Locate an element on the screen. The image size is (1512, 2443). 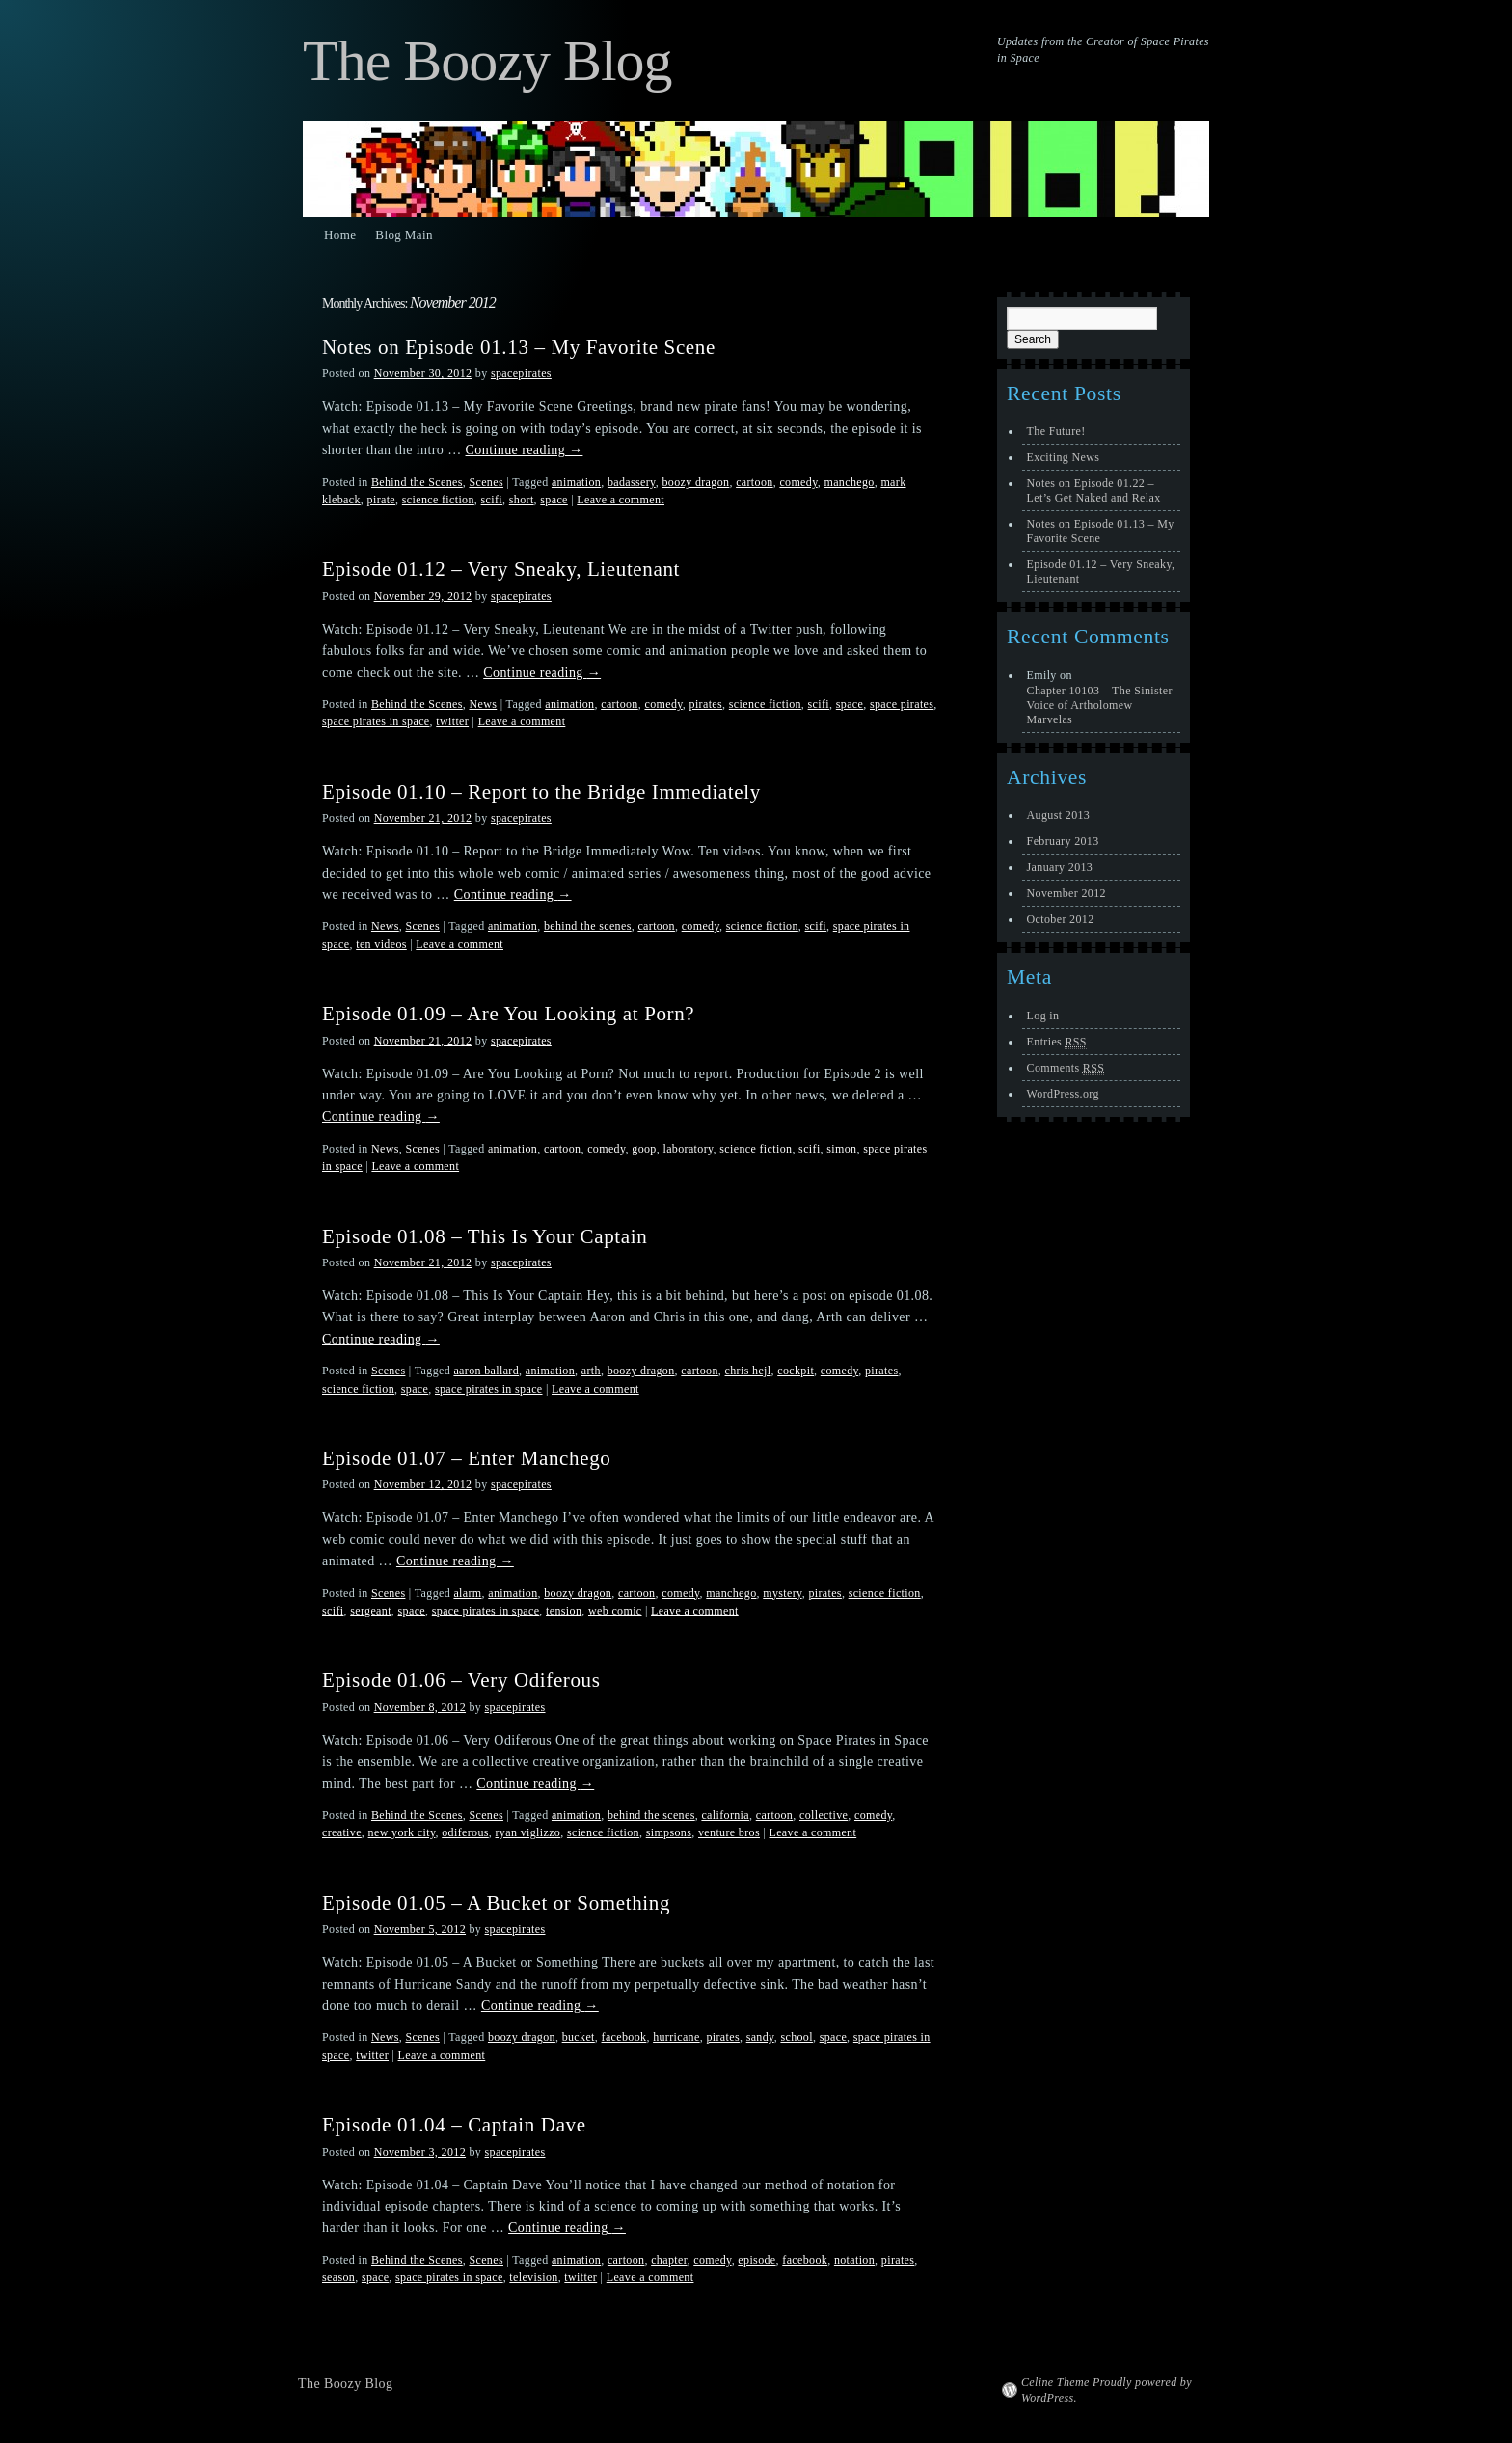
ryan viglizzo is located at coordinates (528, 1832).